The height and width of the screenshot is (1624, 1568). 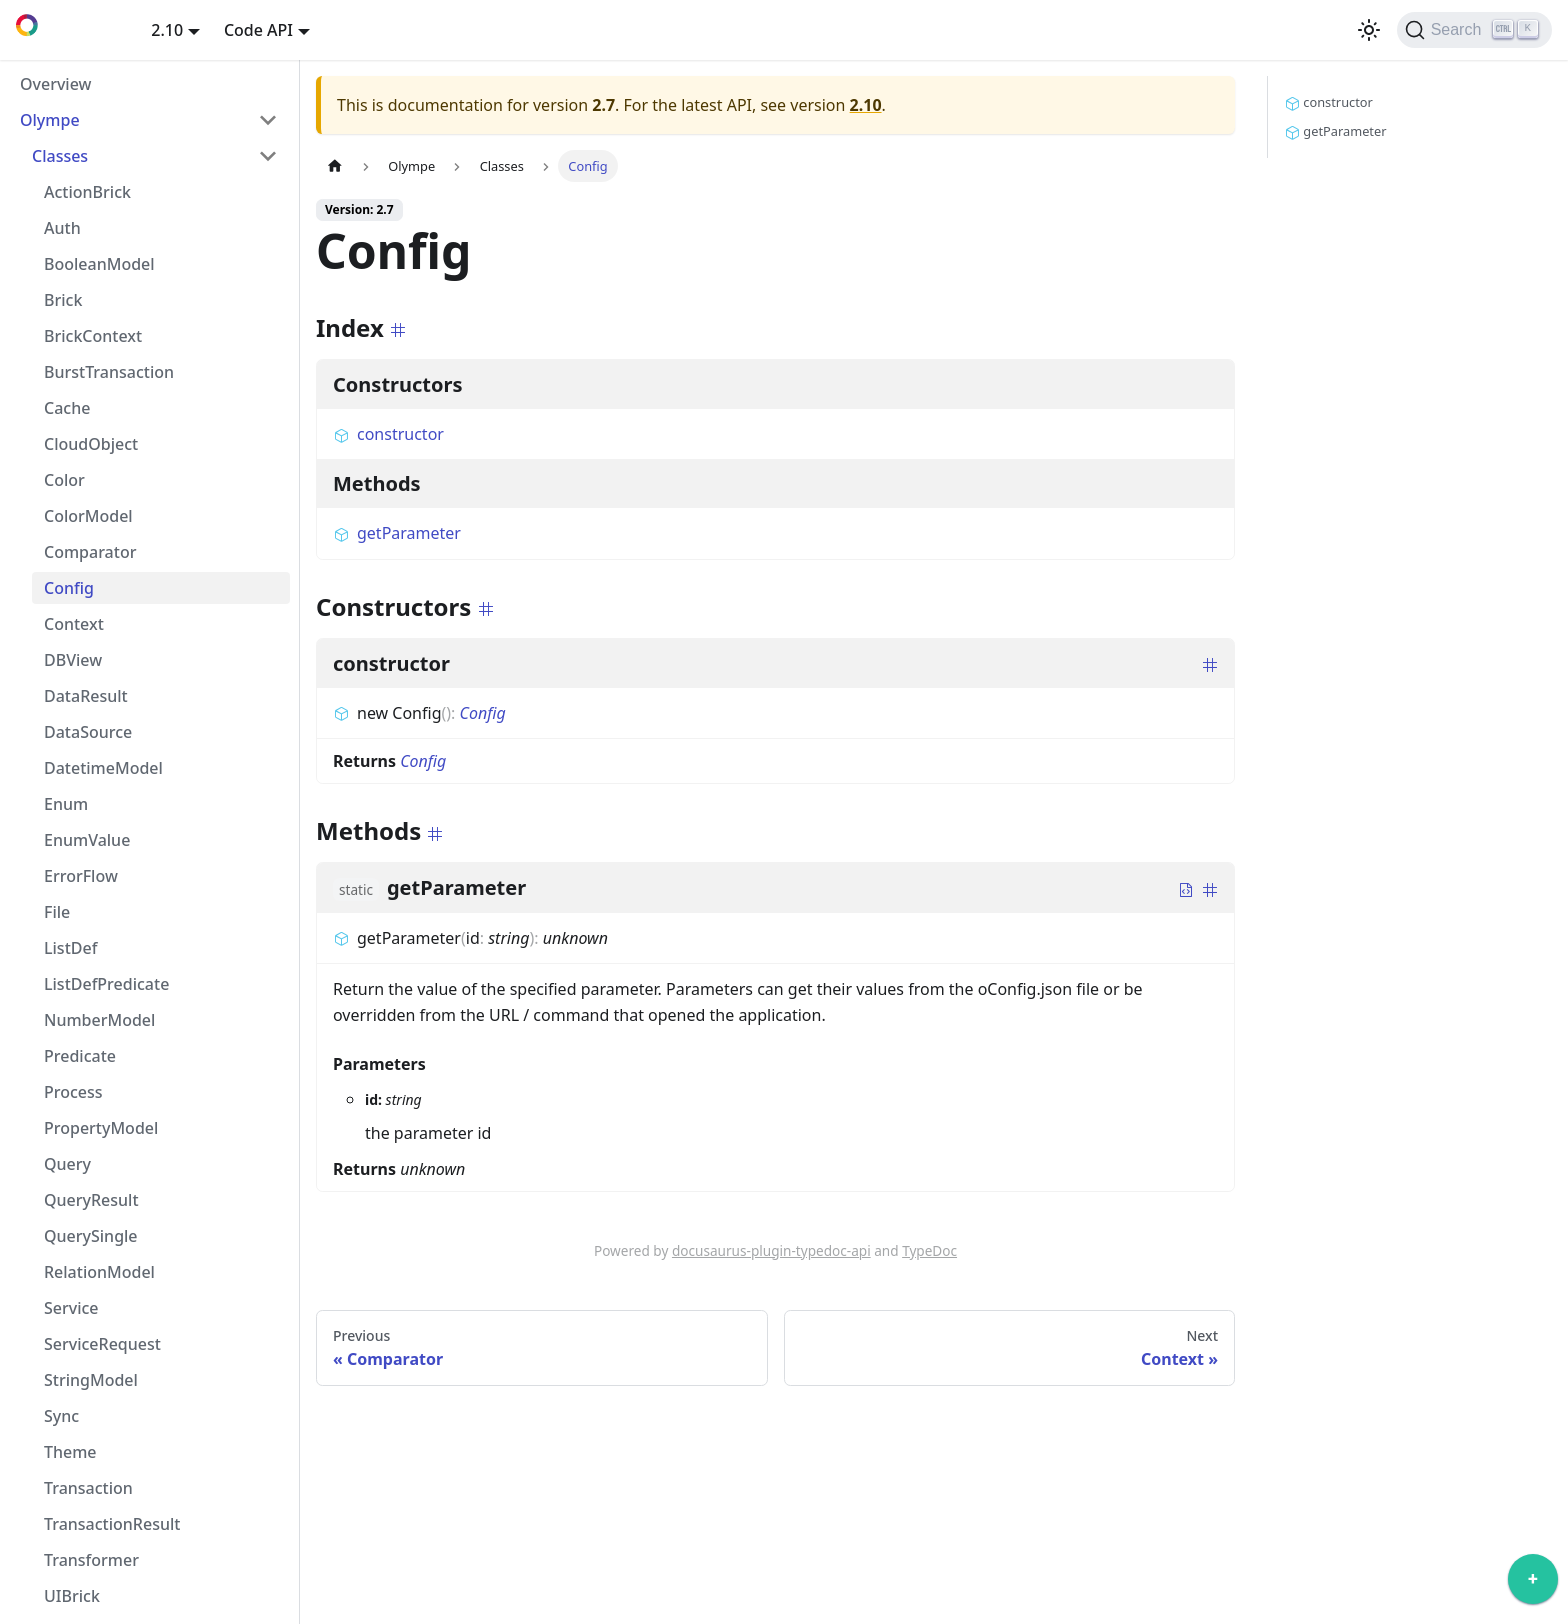 I want to click on ListDefPredicate, so click(x=106, y=984).